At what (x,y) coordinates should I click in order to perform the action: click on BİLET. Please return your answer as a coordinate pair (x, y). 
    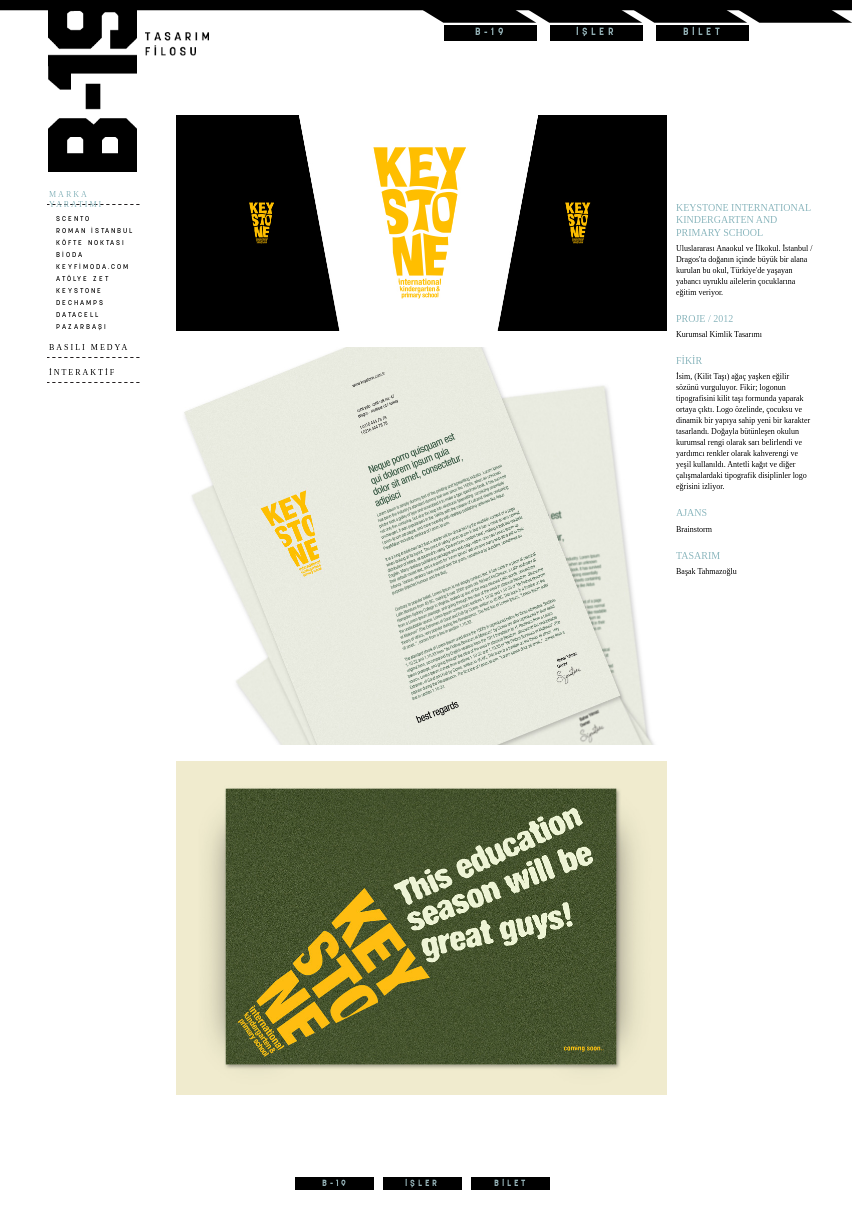
    Looking at the image, I should click on (703, 32).